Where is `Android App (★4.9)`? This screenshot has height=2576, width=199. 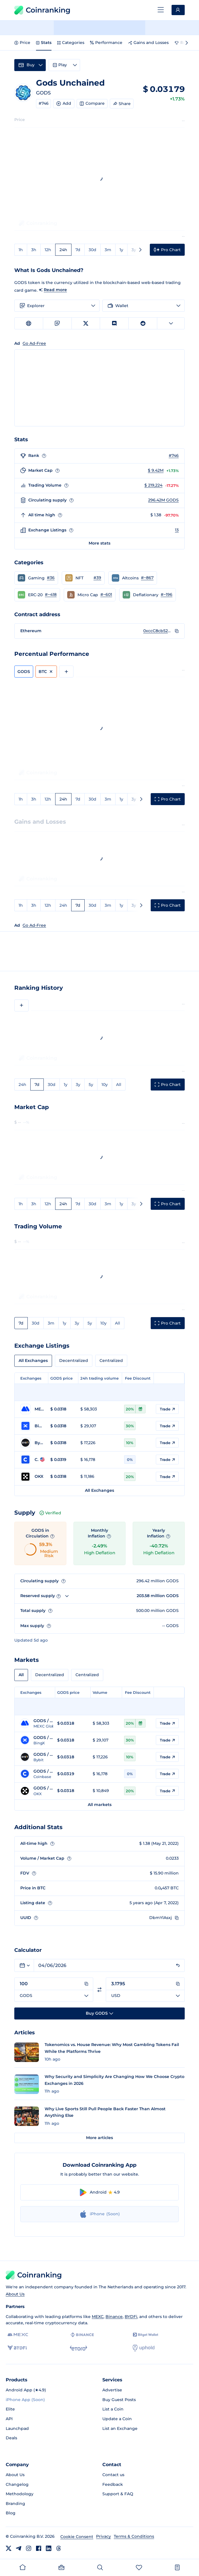 Android App (★4.9) is located at coordinates (26, 2389).